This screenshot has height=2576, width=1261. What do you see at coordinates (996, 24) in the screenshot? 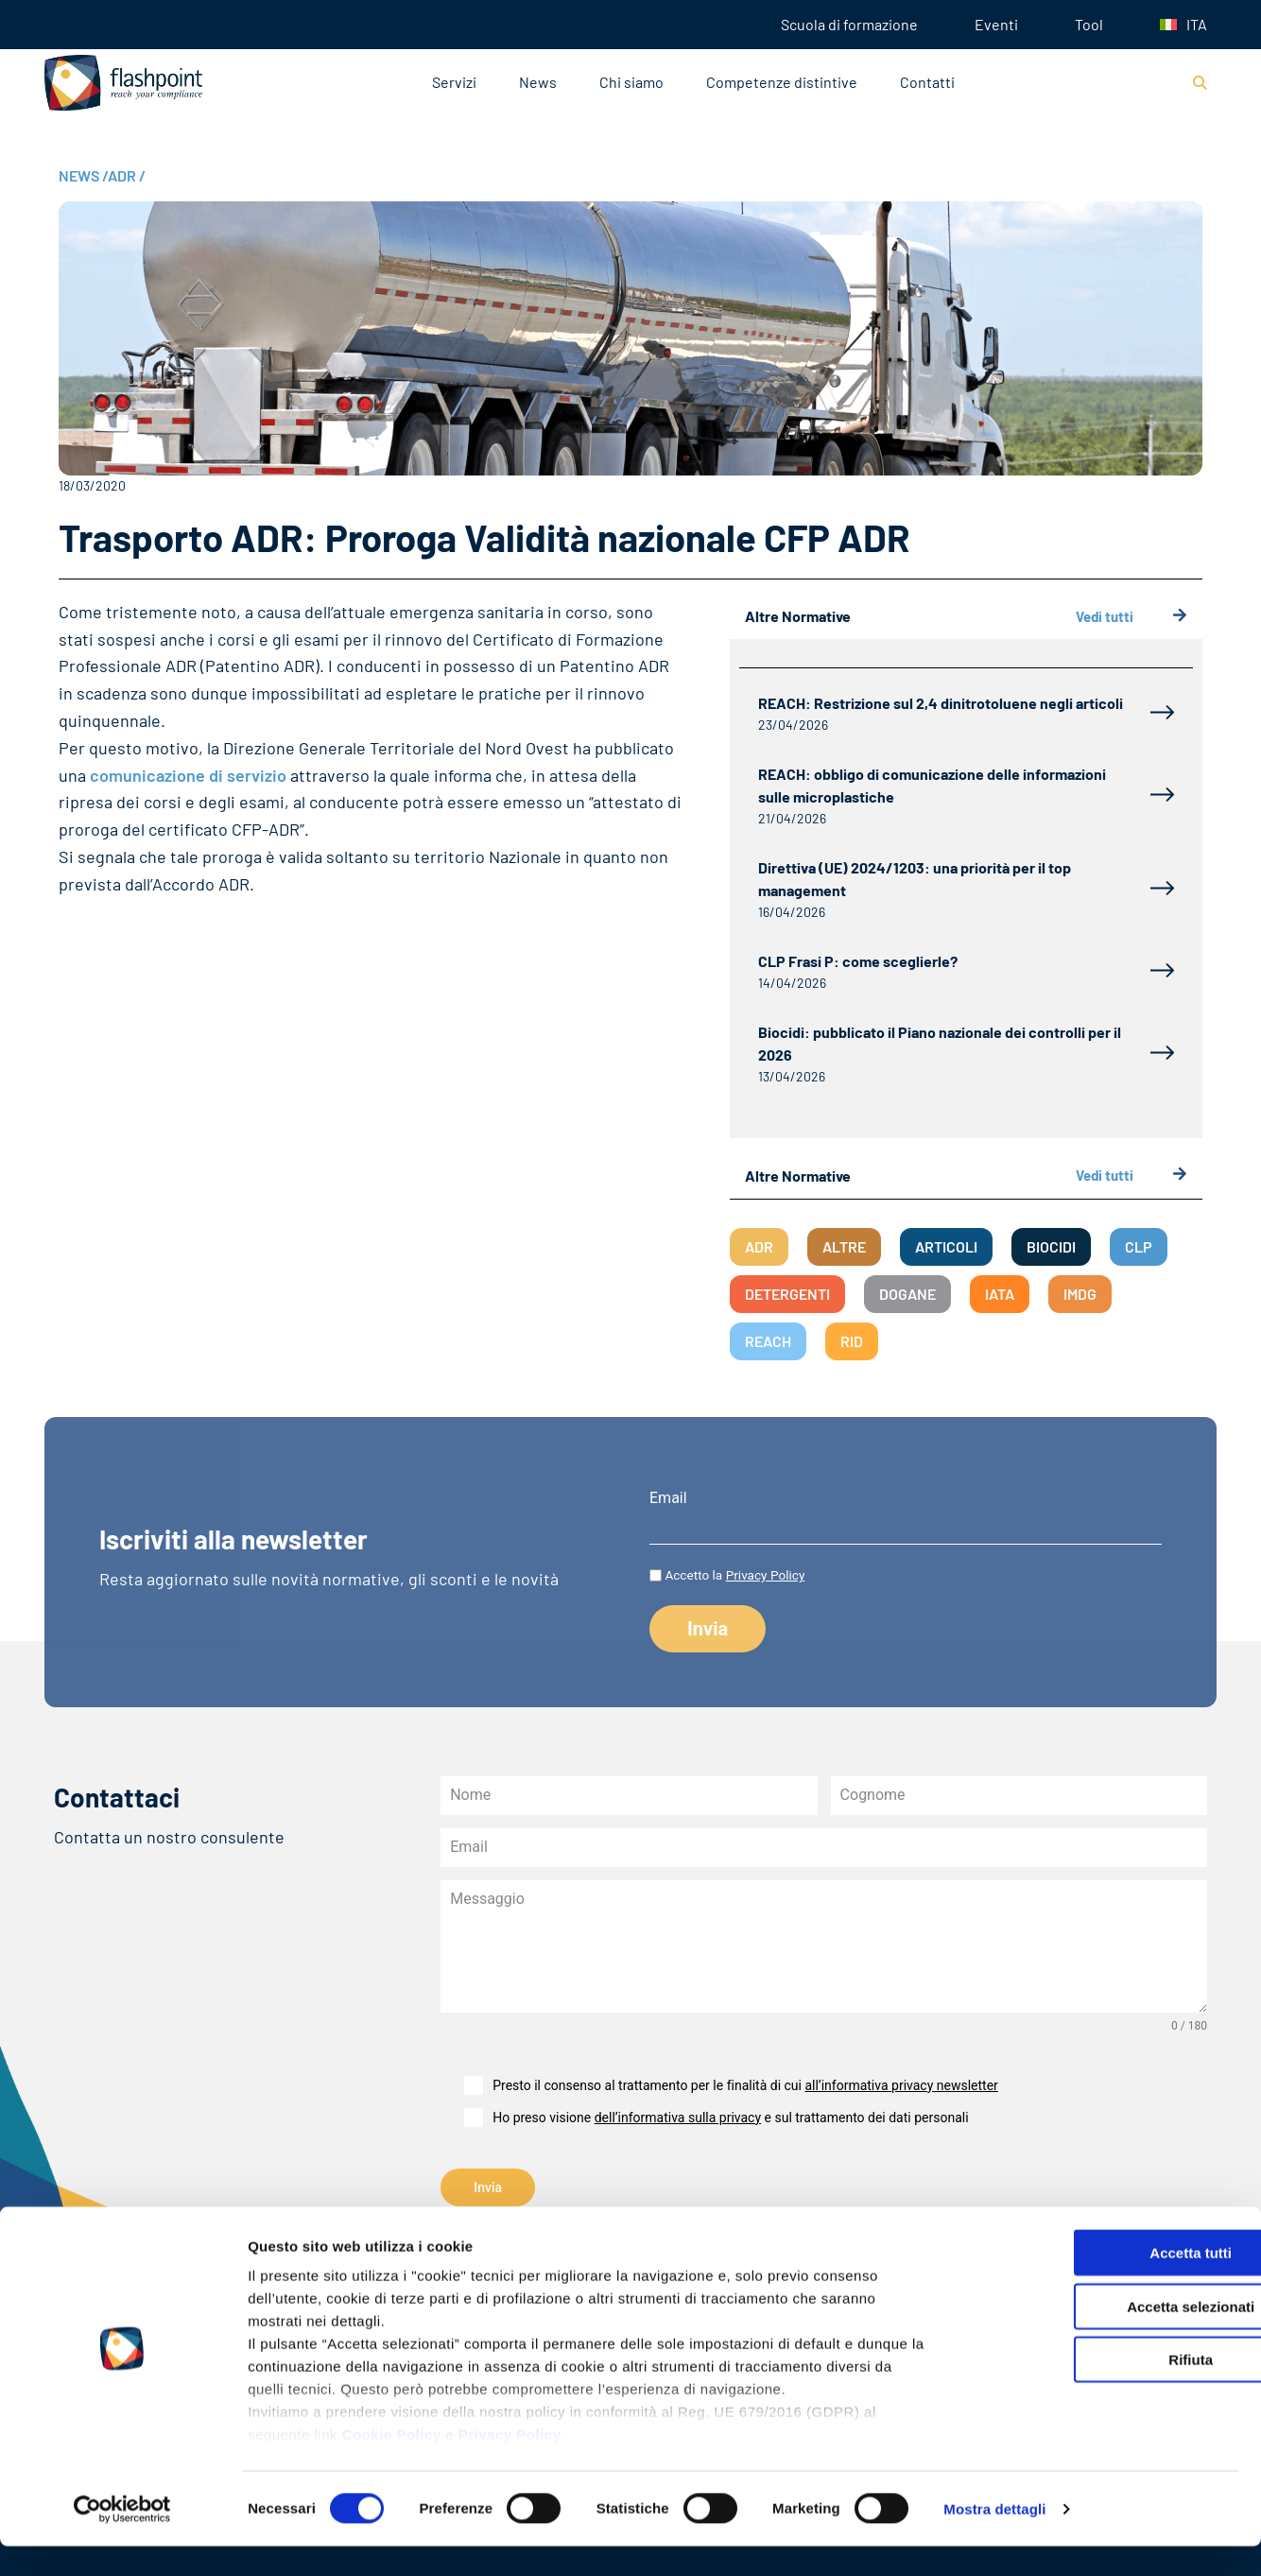
I see `Eventi` at bounding box center [996, 24].